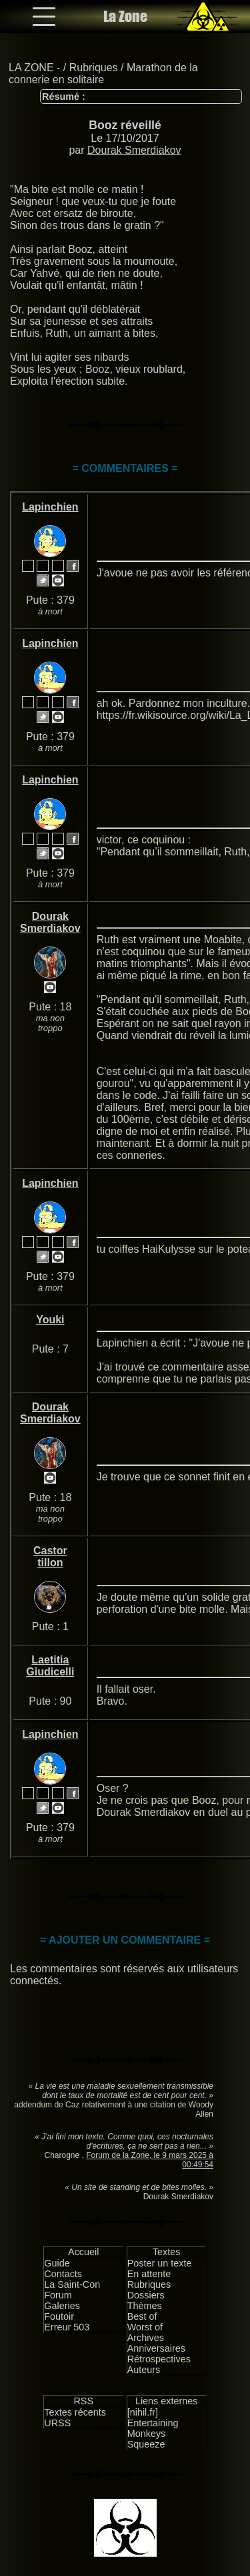  Describe the element at coordinates (146, 2444) in the screenshot. I see `Squeeze` at that location.